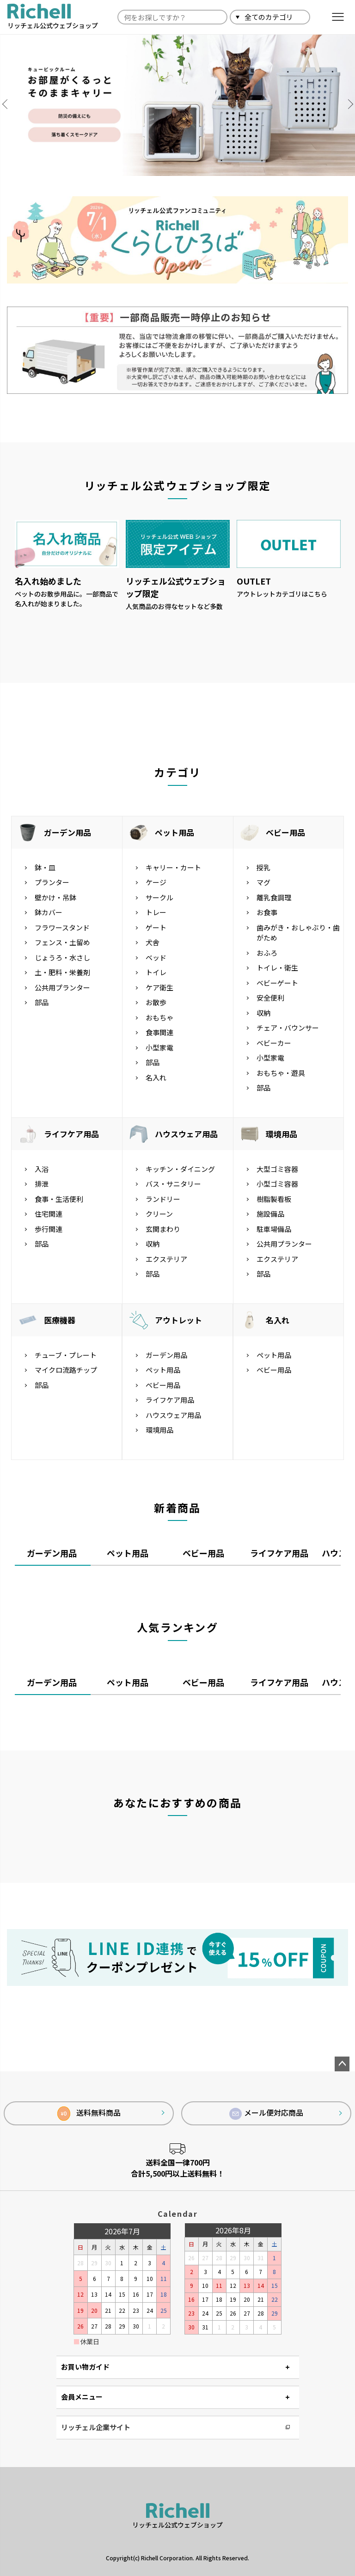 This screenshot has width=355, height=2576. I want to click on Previous, so click(9, 104).